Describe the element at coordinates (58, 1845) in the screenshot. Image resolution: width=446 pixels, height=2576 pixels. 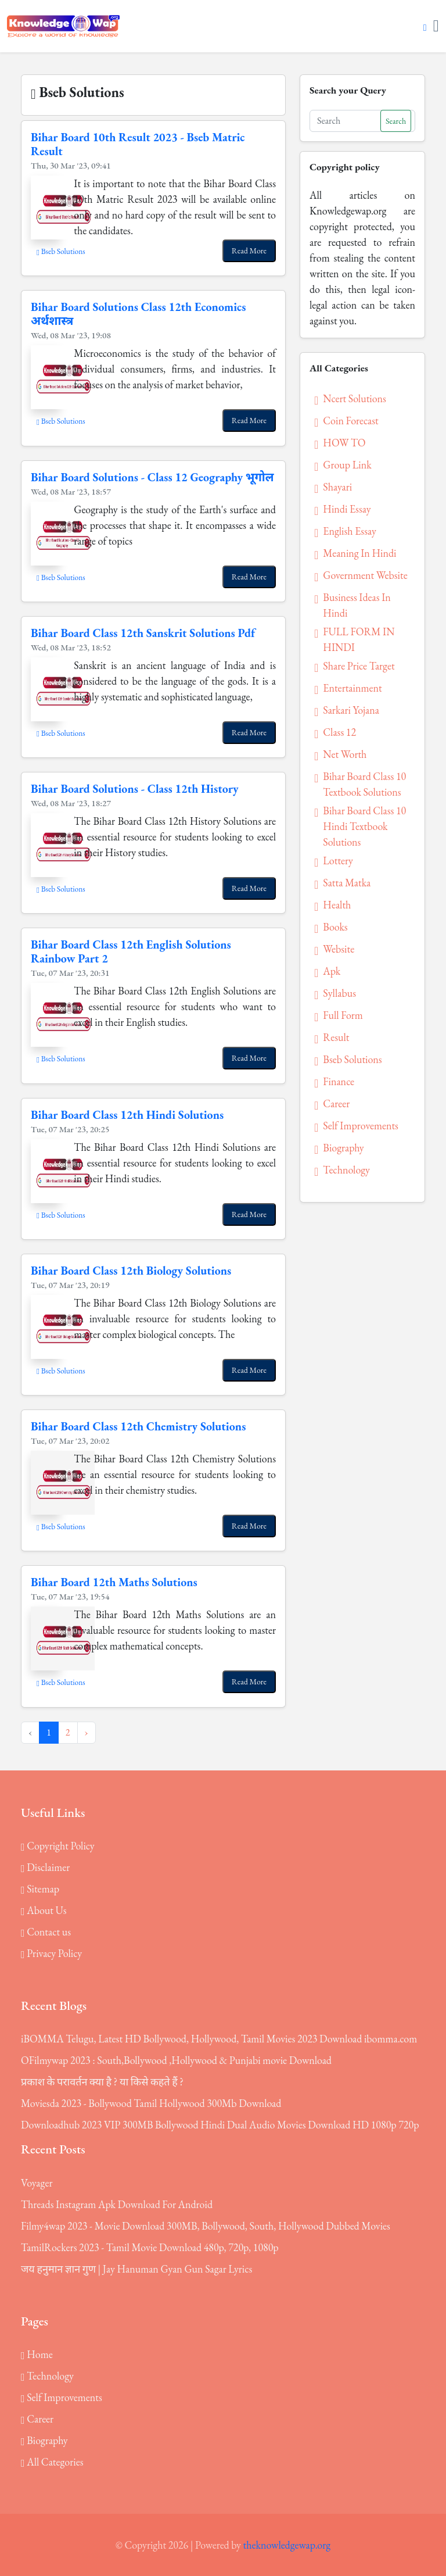
I see `Copyright Policy` at that location.